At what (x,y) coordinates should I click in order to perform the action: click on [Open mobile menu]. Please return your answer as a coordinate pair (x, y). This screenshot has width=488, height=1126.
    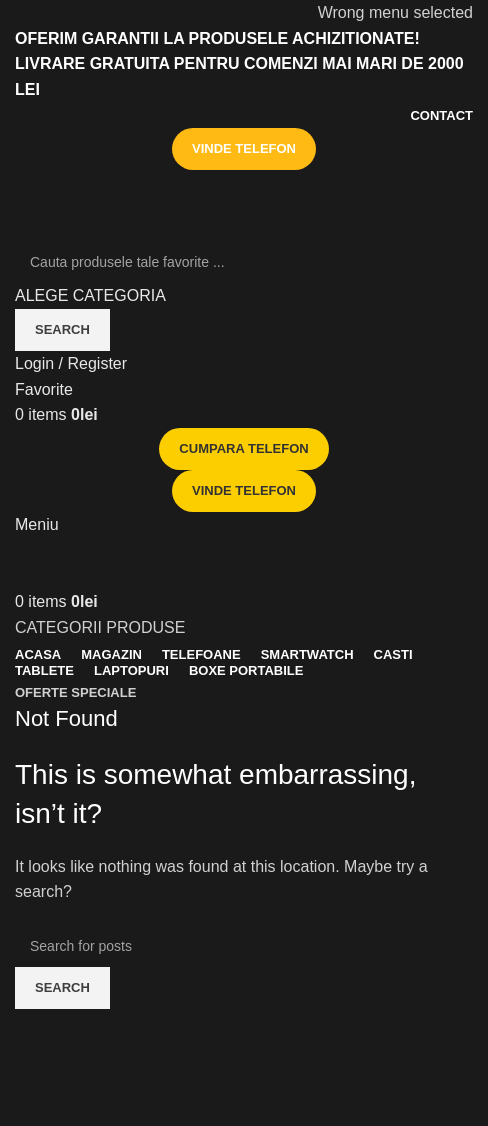
    Looking at the image, I should click on (37, 524).